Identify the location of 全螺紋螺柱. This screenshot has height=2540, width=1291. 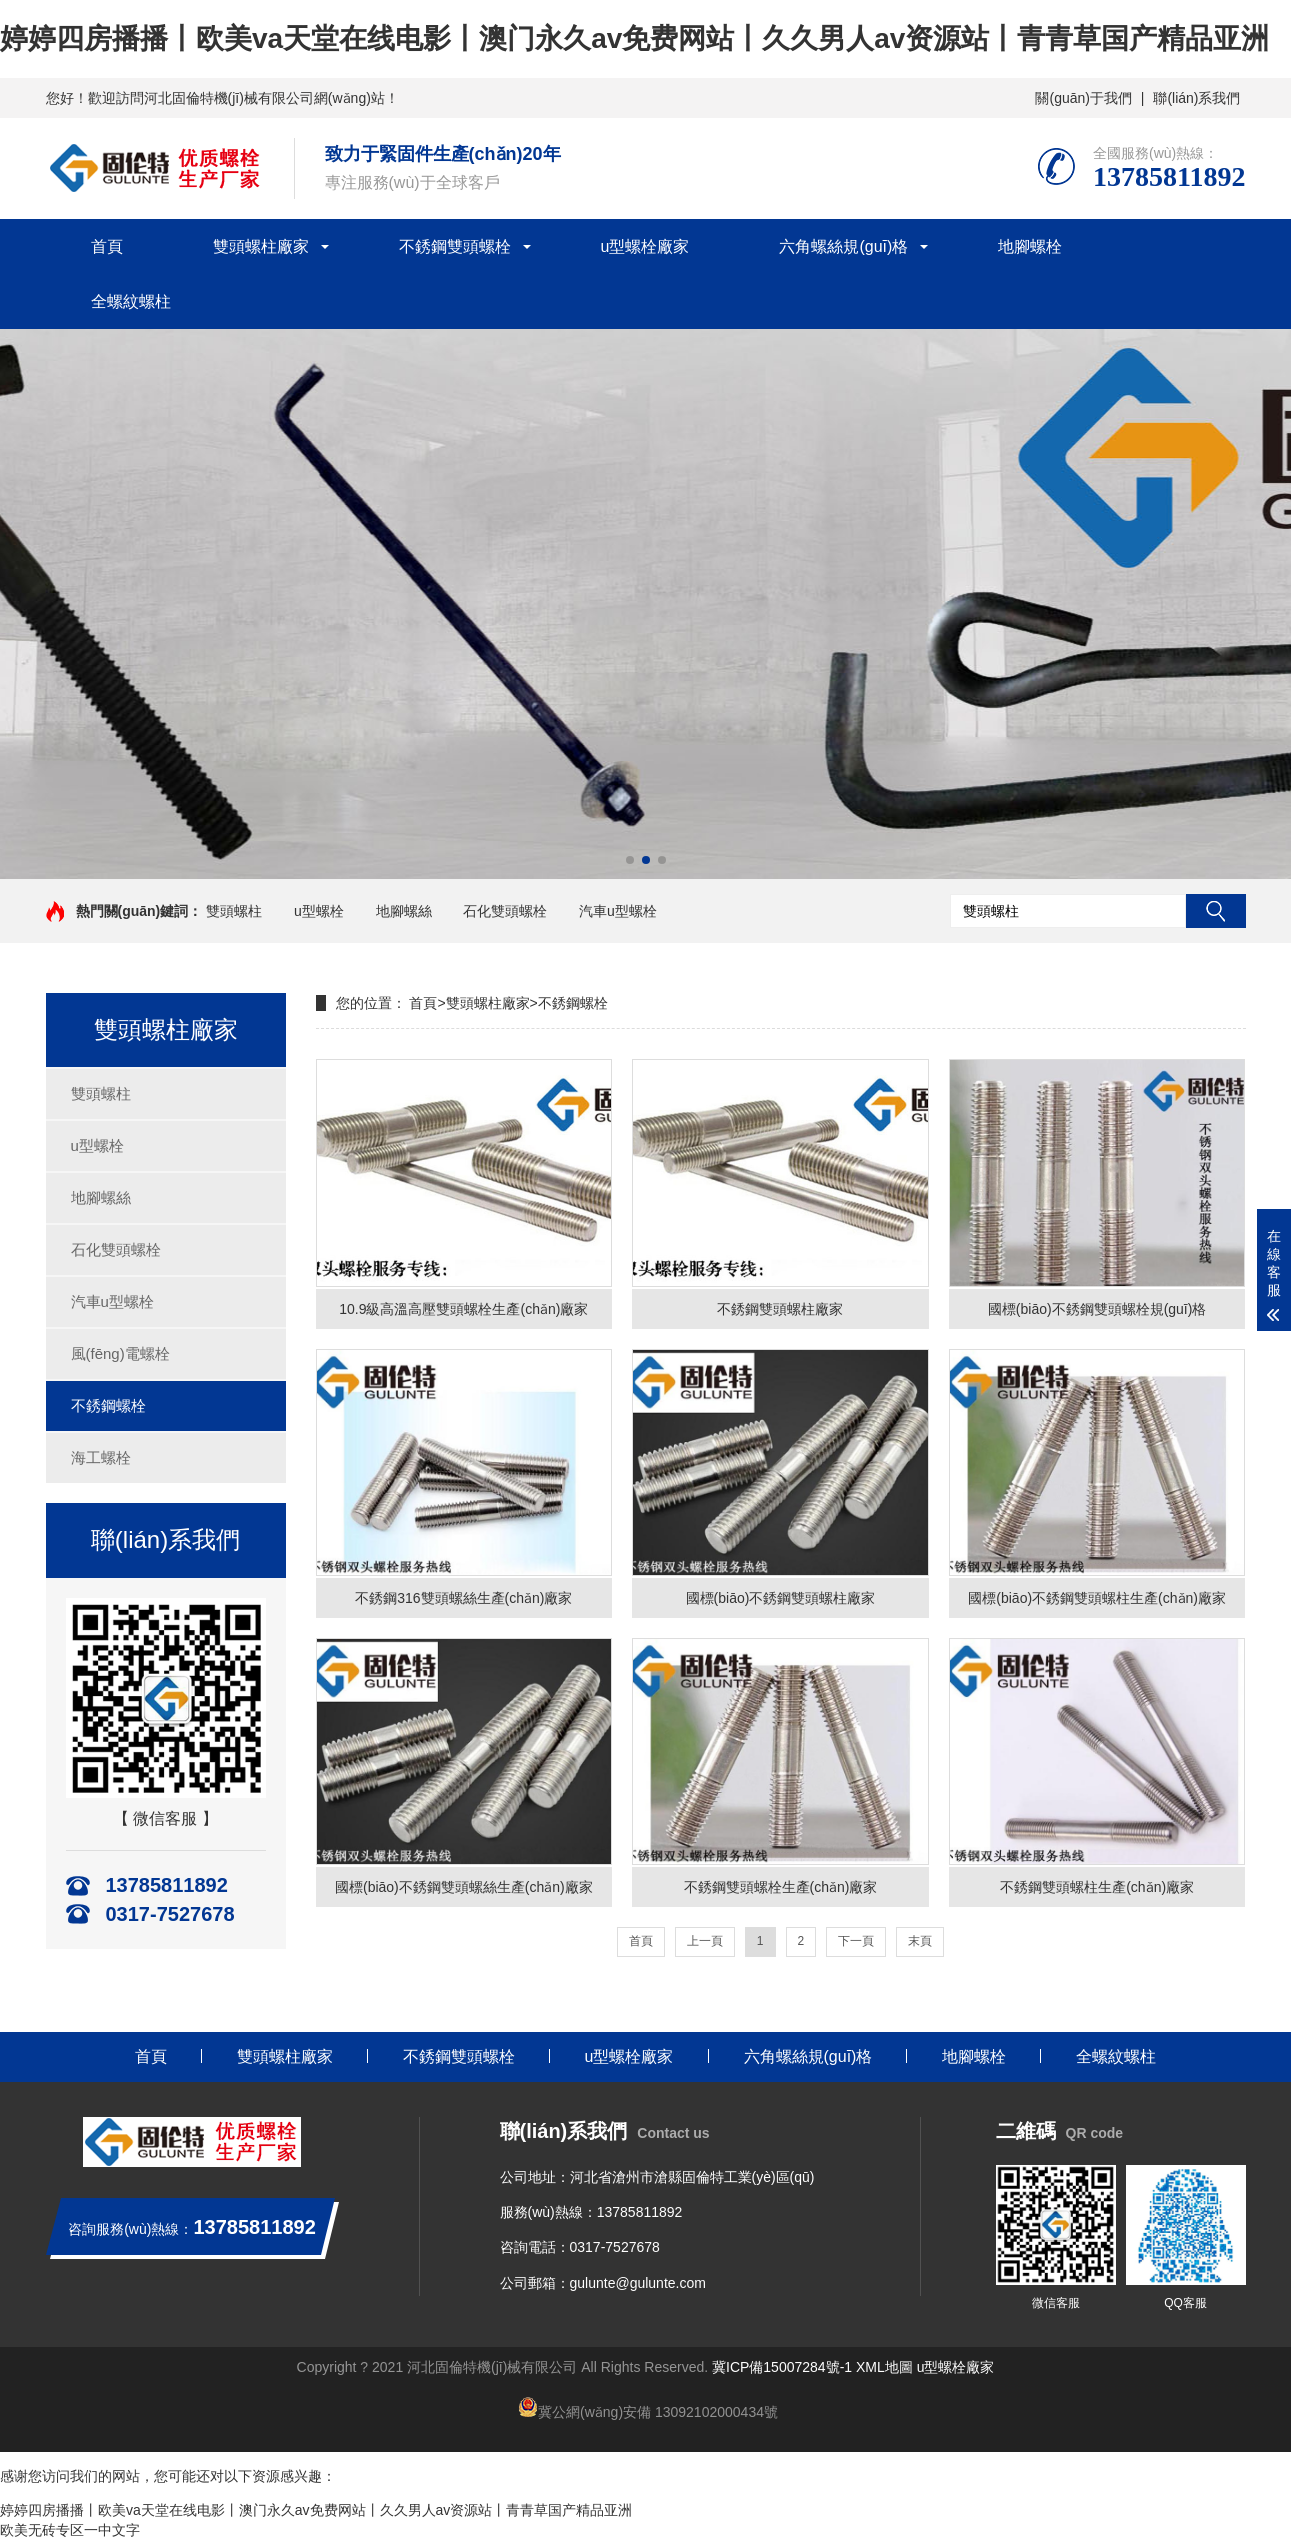
(131, 301).